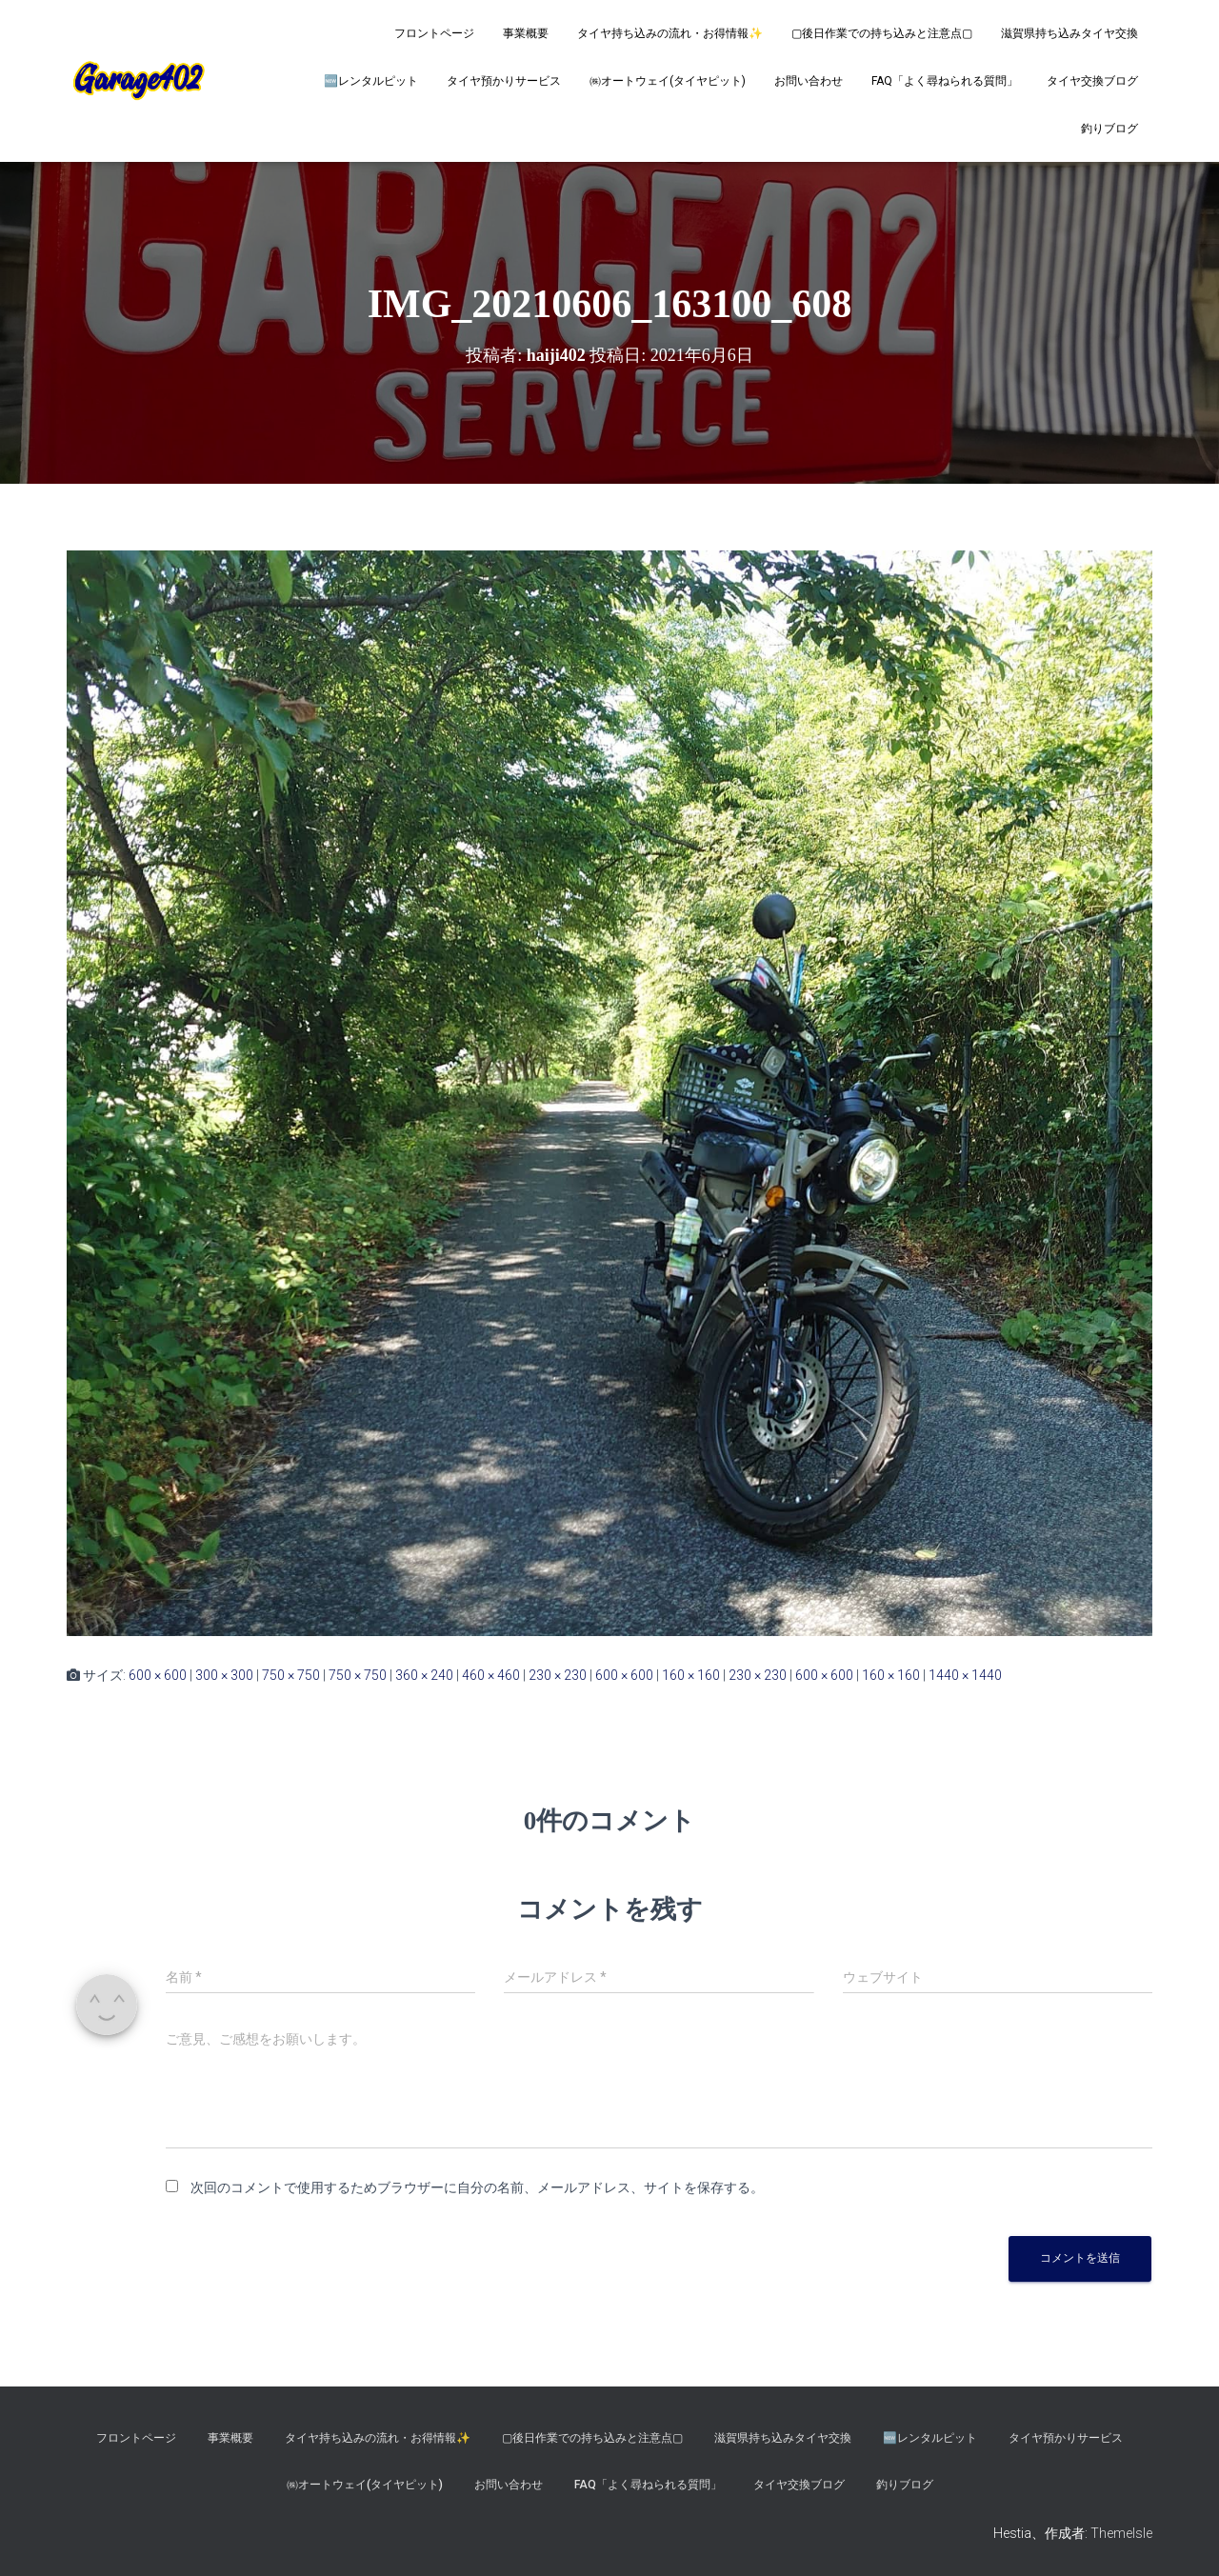 The height and width of the screenshot is (2576, 1219). Describe the element at coordinates (504, 81) in the screenshot. I see `タイヤ預かりサービス` at that location.